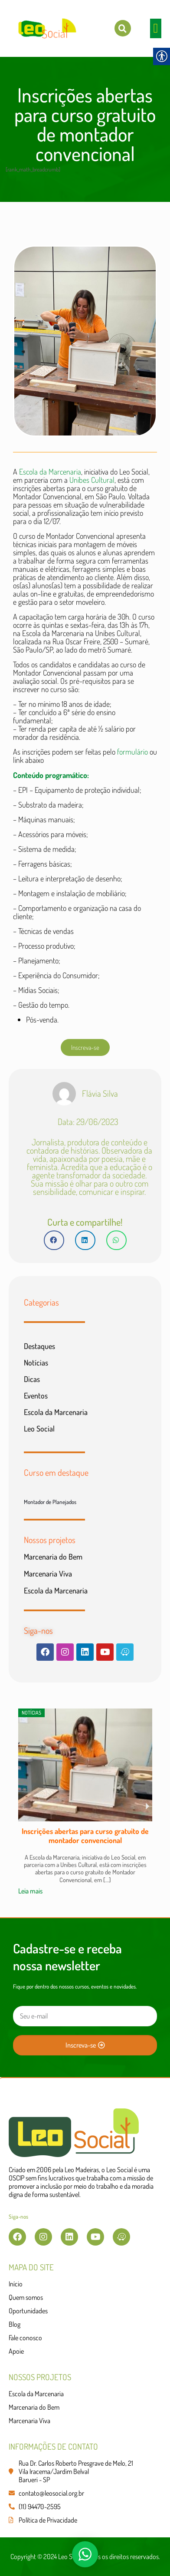 This screenshot has height=2576, width=170. Describe the element at coordinates (85, 1835) in the screenshot. I see `Inscrições abertas para curso gratuito de montador convencional [link]` at that location.